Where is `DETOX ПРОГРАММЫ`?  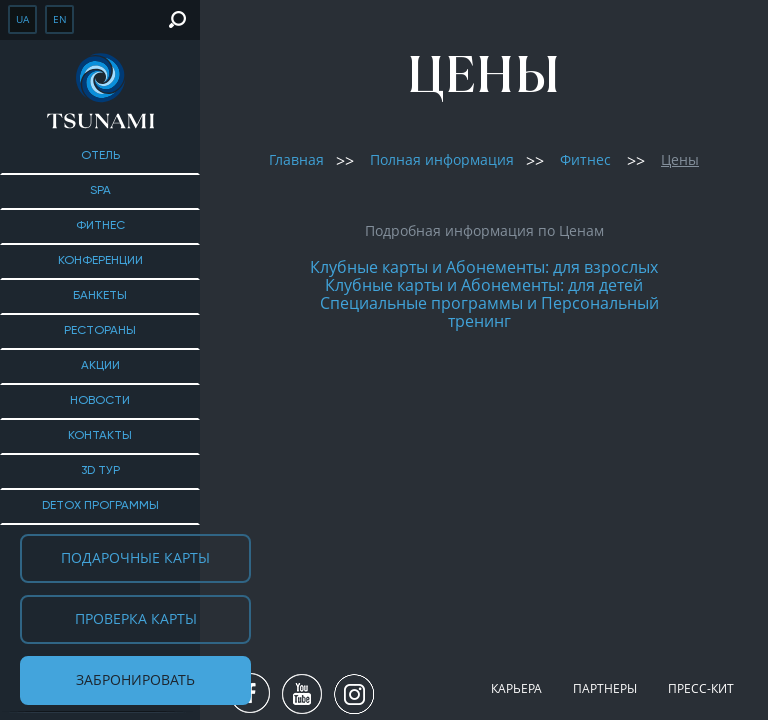 DETOX ПРОГРАММЫ is located at coordinates (100, 506).